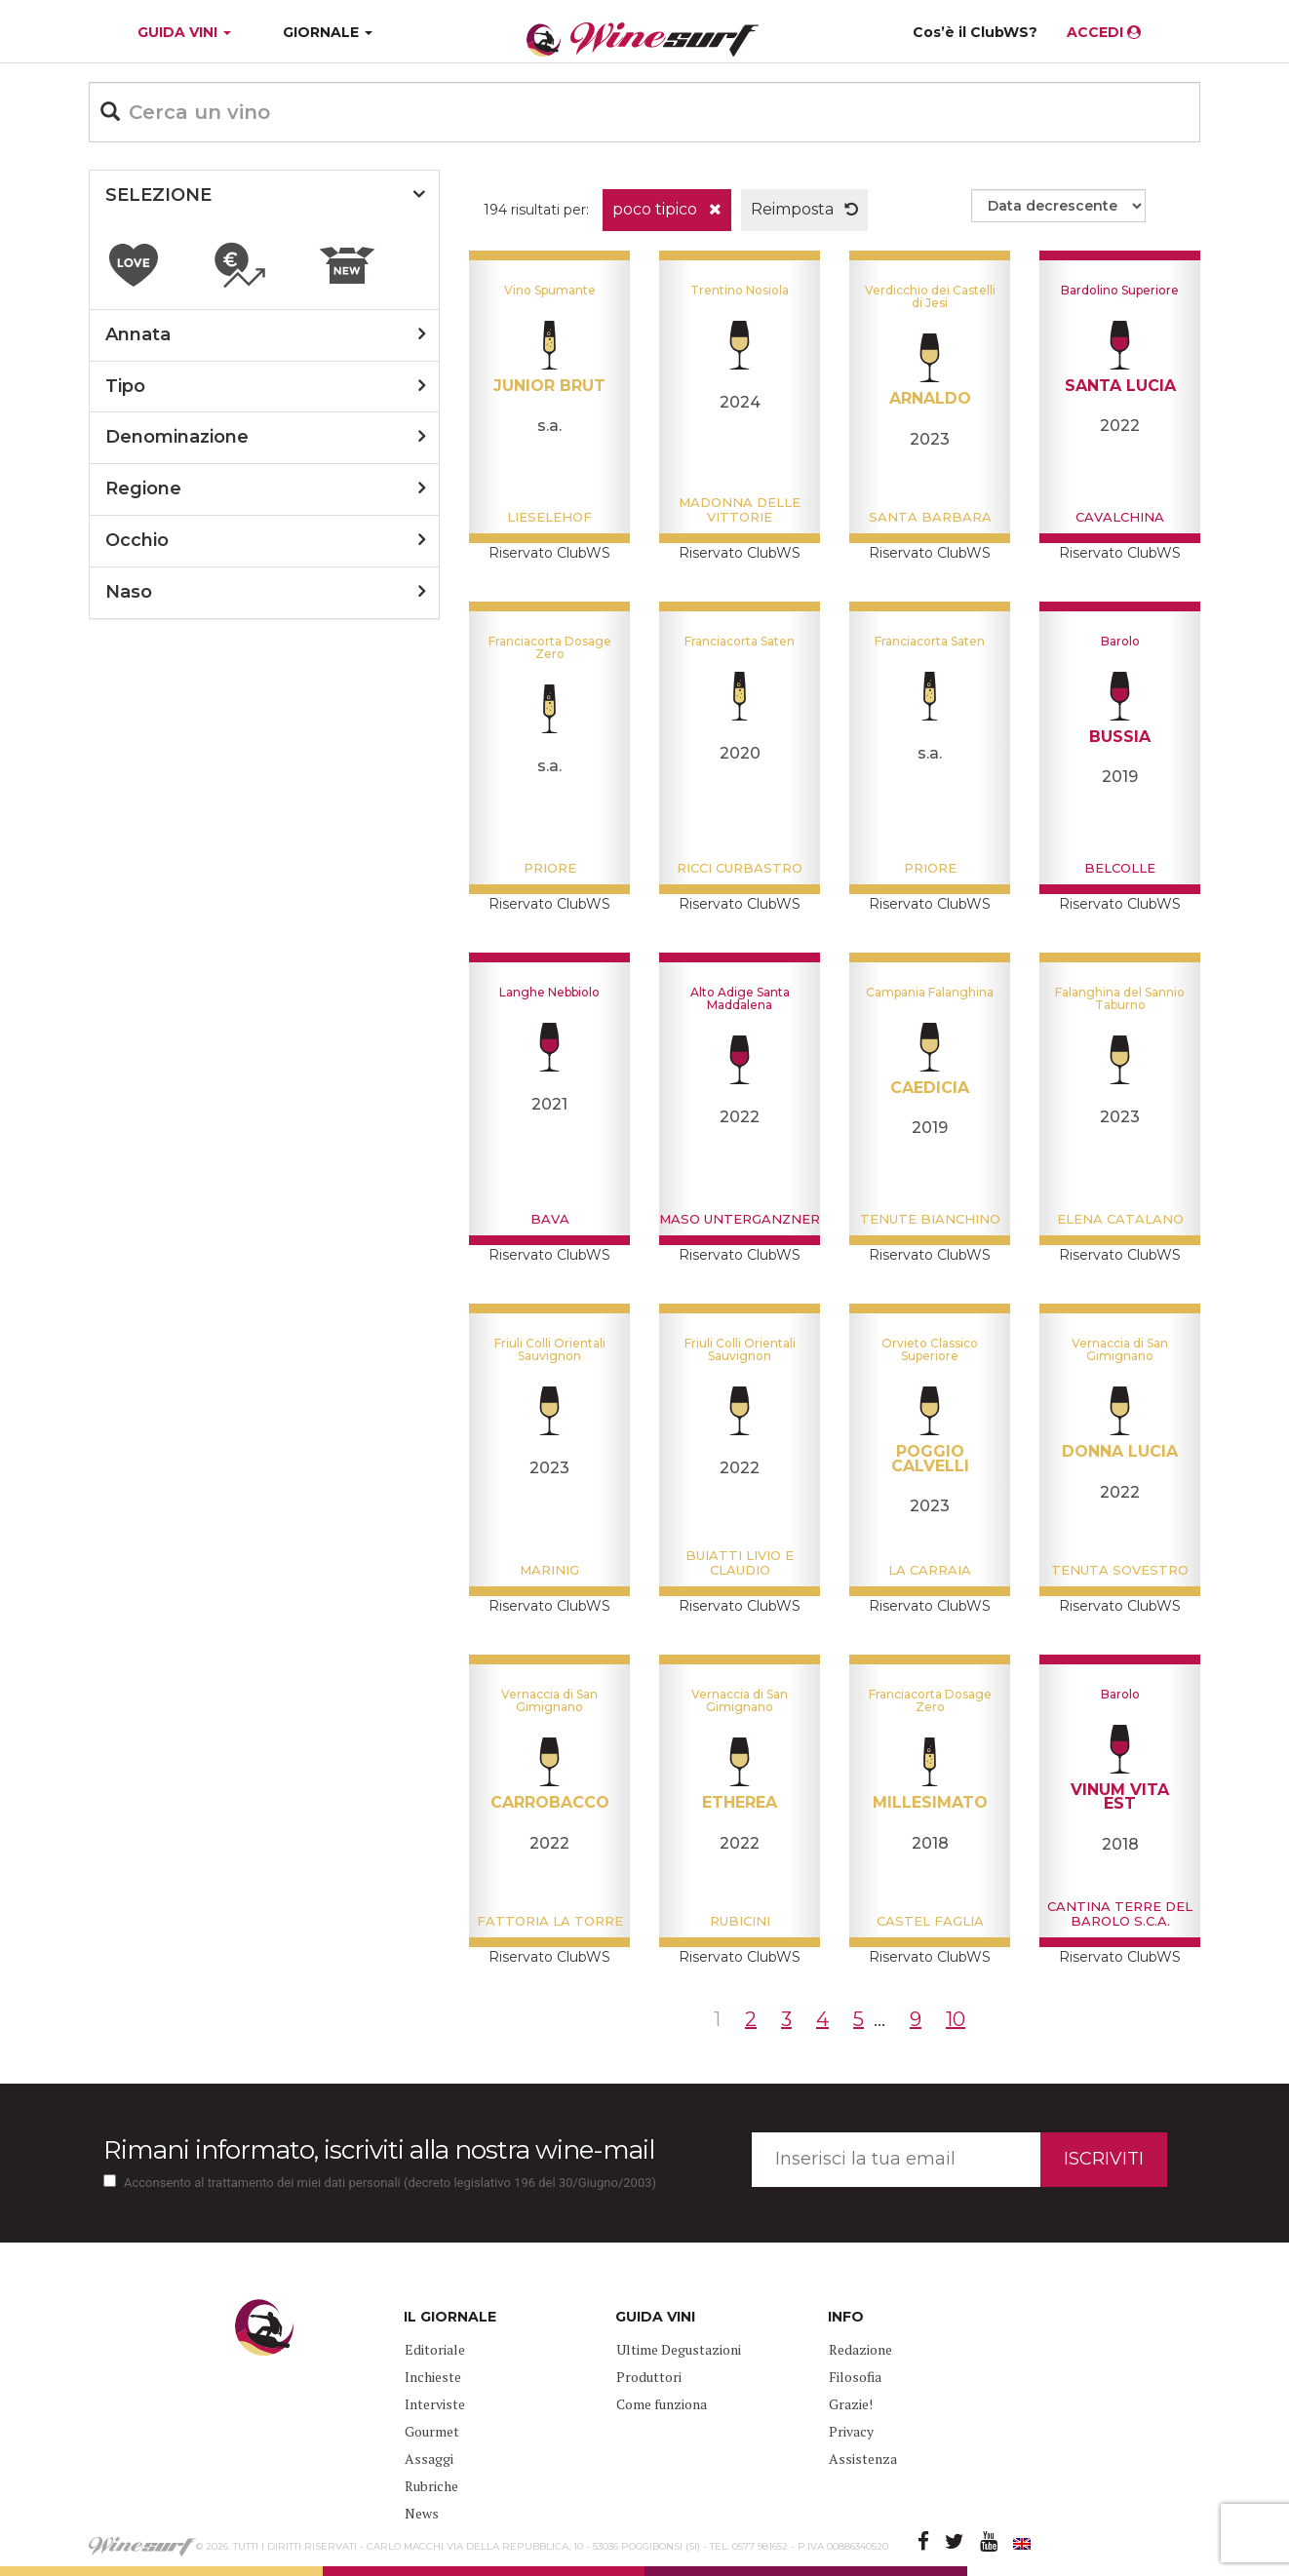  Describe the element at coordinates (851, 2404) in the screenshot. I see `Grazie!` at that location.